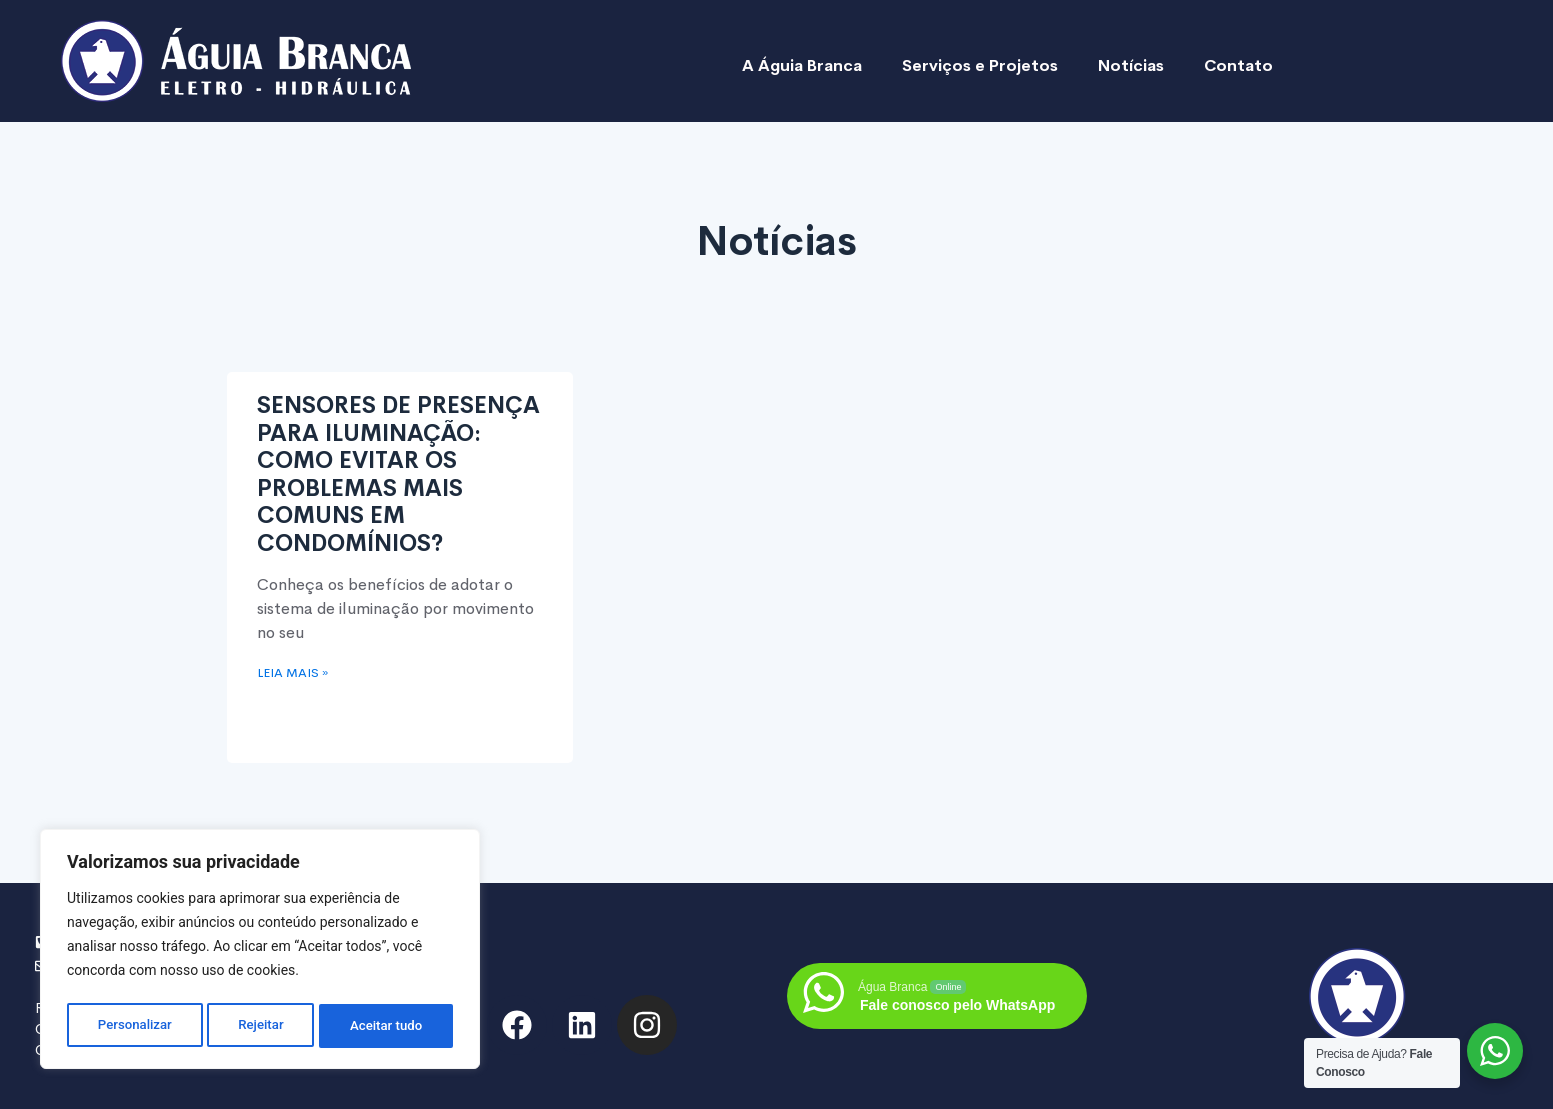 The height and width of the screenshot is (1109, 1553). I want to click on Contato, so click(1238, 65).